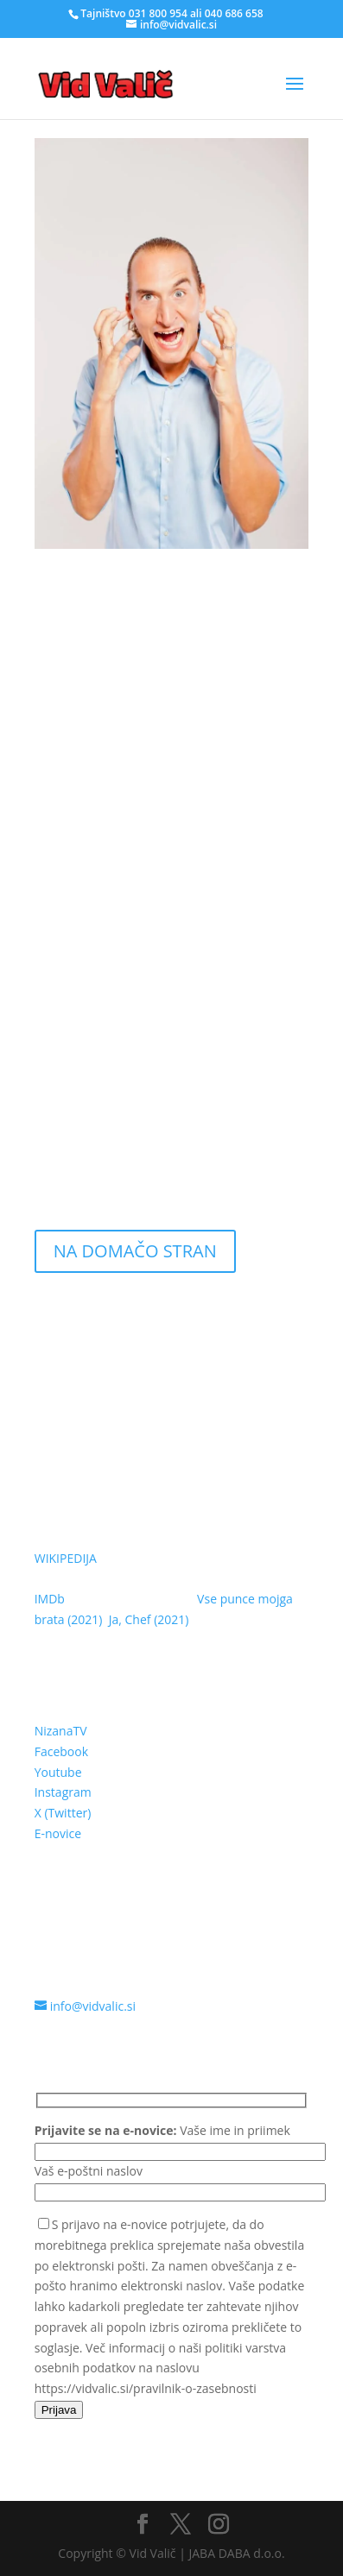 Image resolution: width=343 pixels, height=2576 pixels. What do you see at coordinates (149, 1619) in the screenshot?
I see `Ja, Chef (2021)` at bounding box center [149, 1619].